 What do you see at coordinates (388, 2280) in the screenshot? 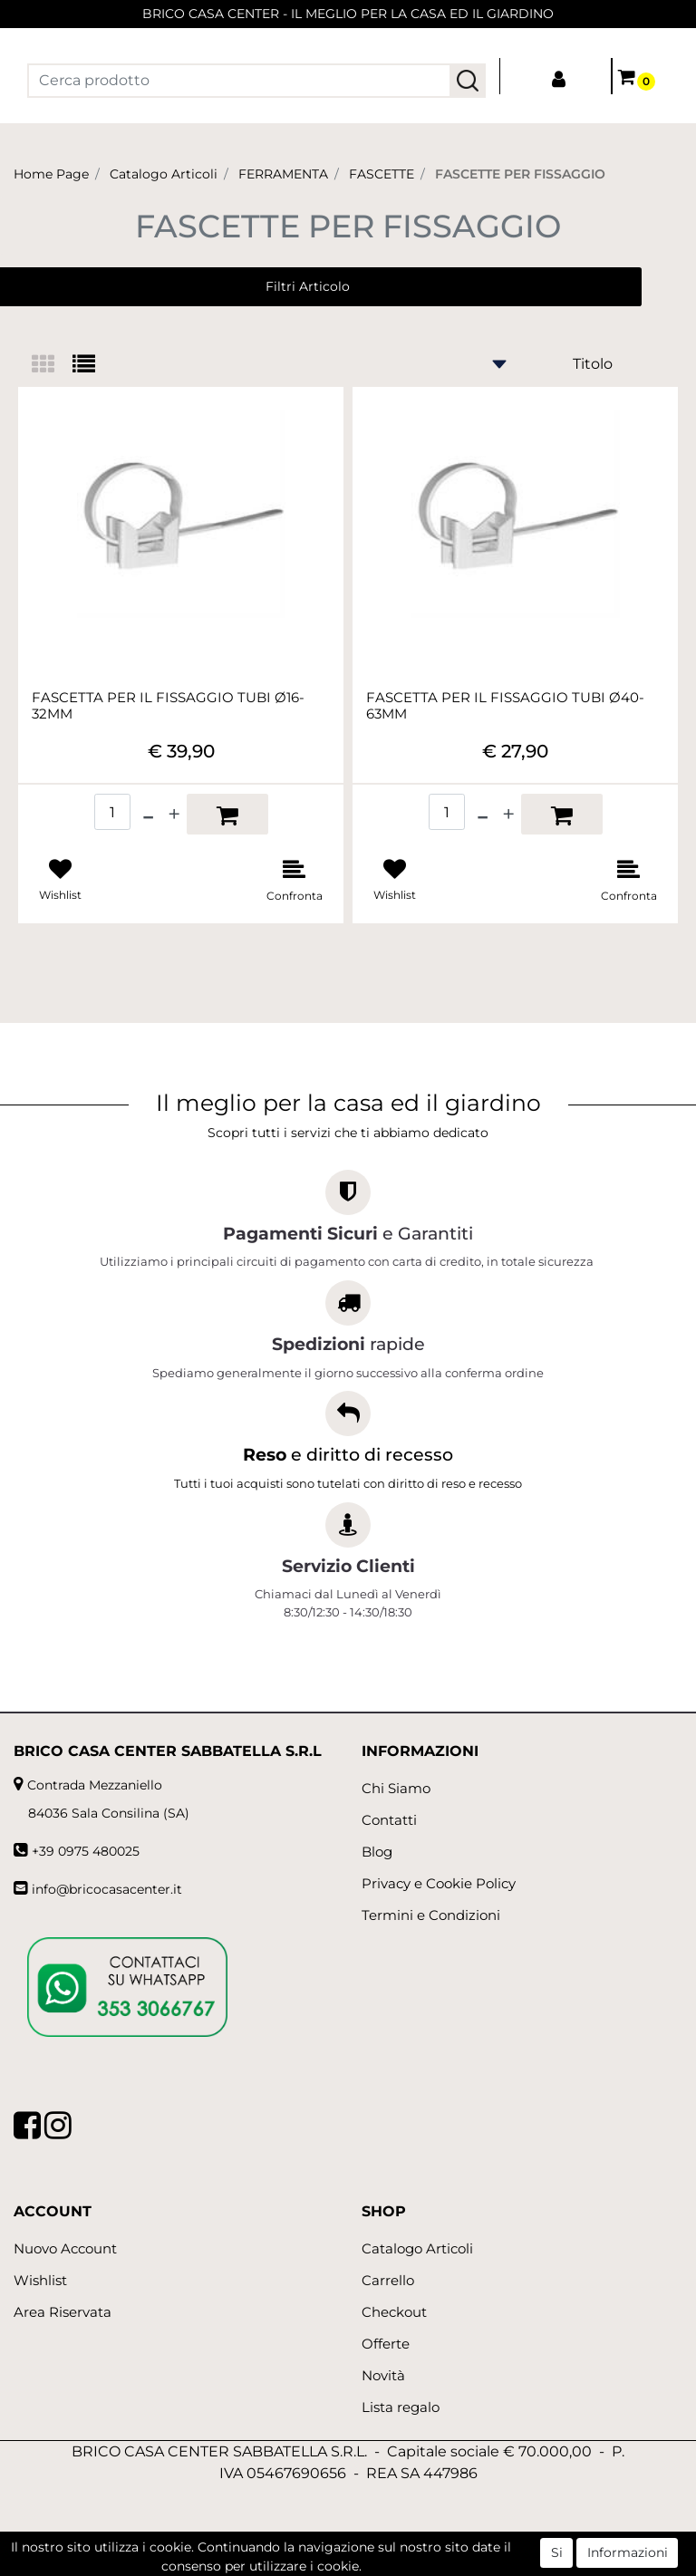
I see `Carrello` at bounding box center [388, 2280].